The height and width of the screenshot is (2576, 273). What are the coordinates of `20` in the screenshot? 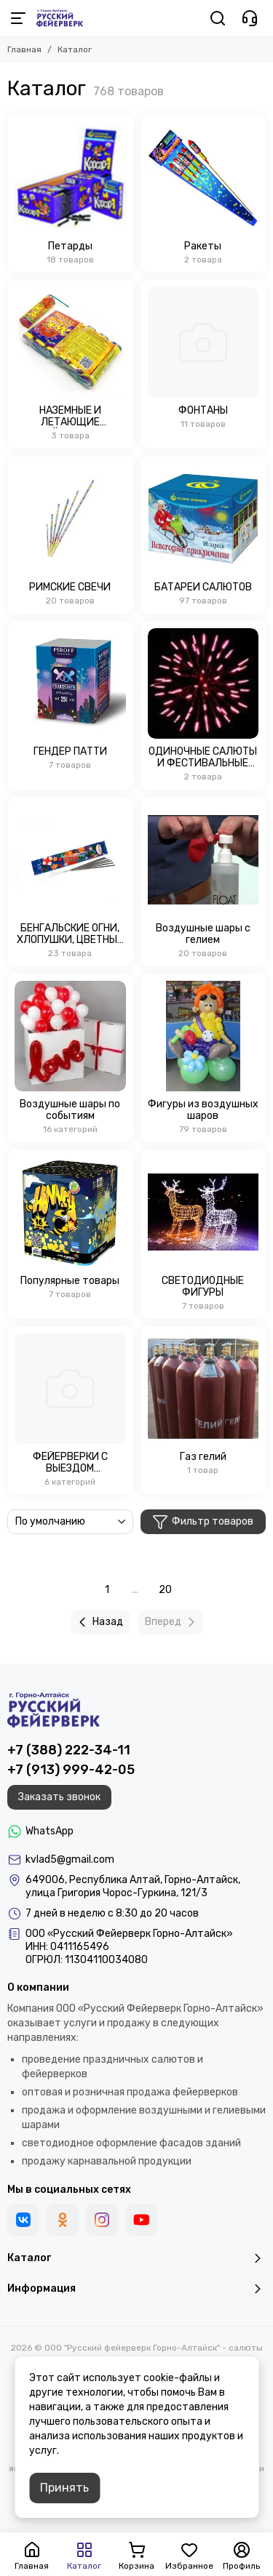 It's located at (165, 1590).